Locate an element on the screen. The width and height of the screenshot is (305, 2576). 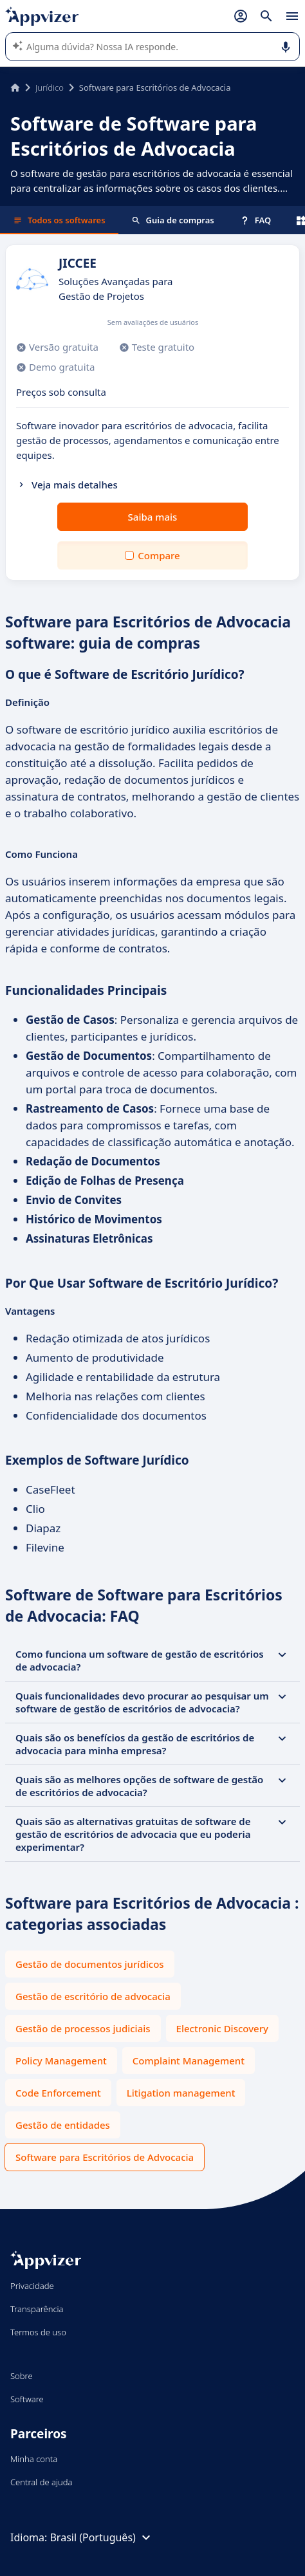
Transparência is located at coordinates (37, 2309).